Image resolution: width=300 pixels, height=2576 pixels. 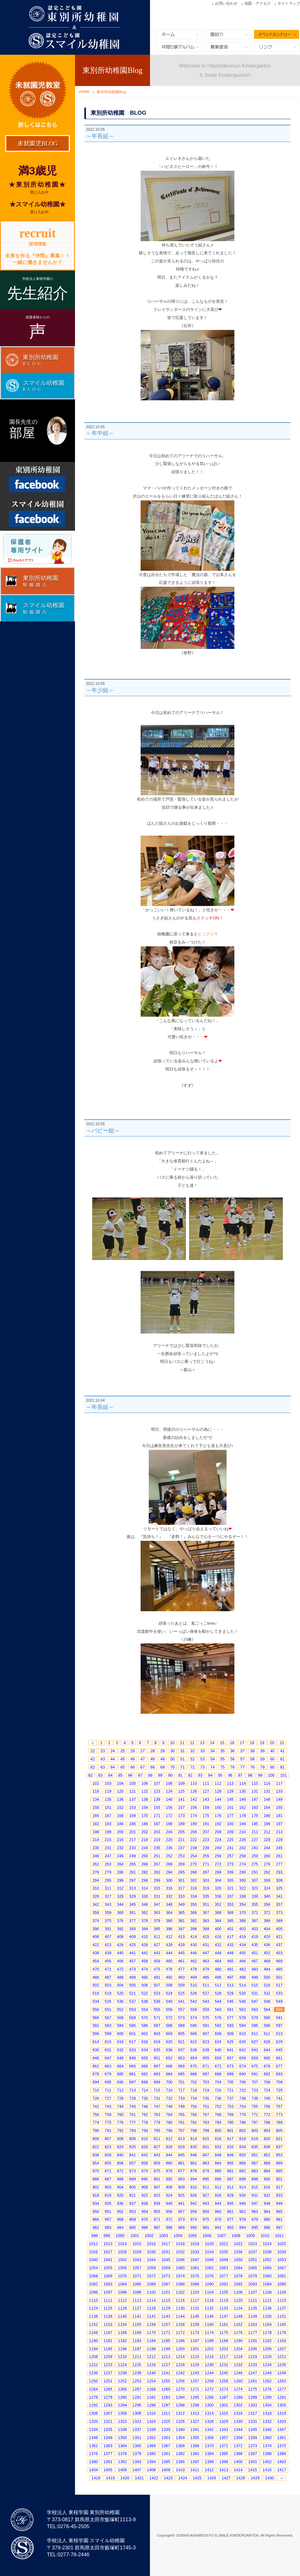 I want to click on 1336, so click(x=122, y=2429).